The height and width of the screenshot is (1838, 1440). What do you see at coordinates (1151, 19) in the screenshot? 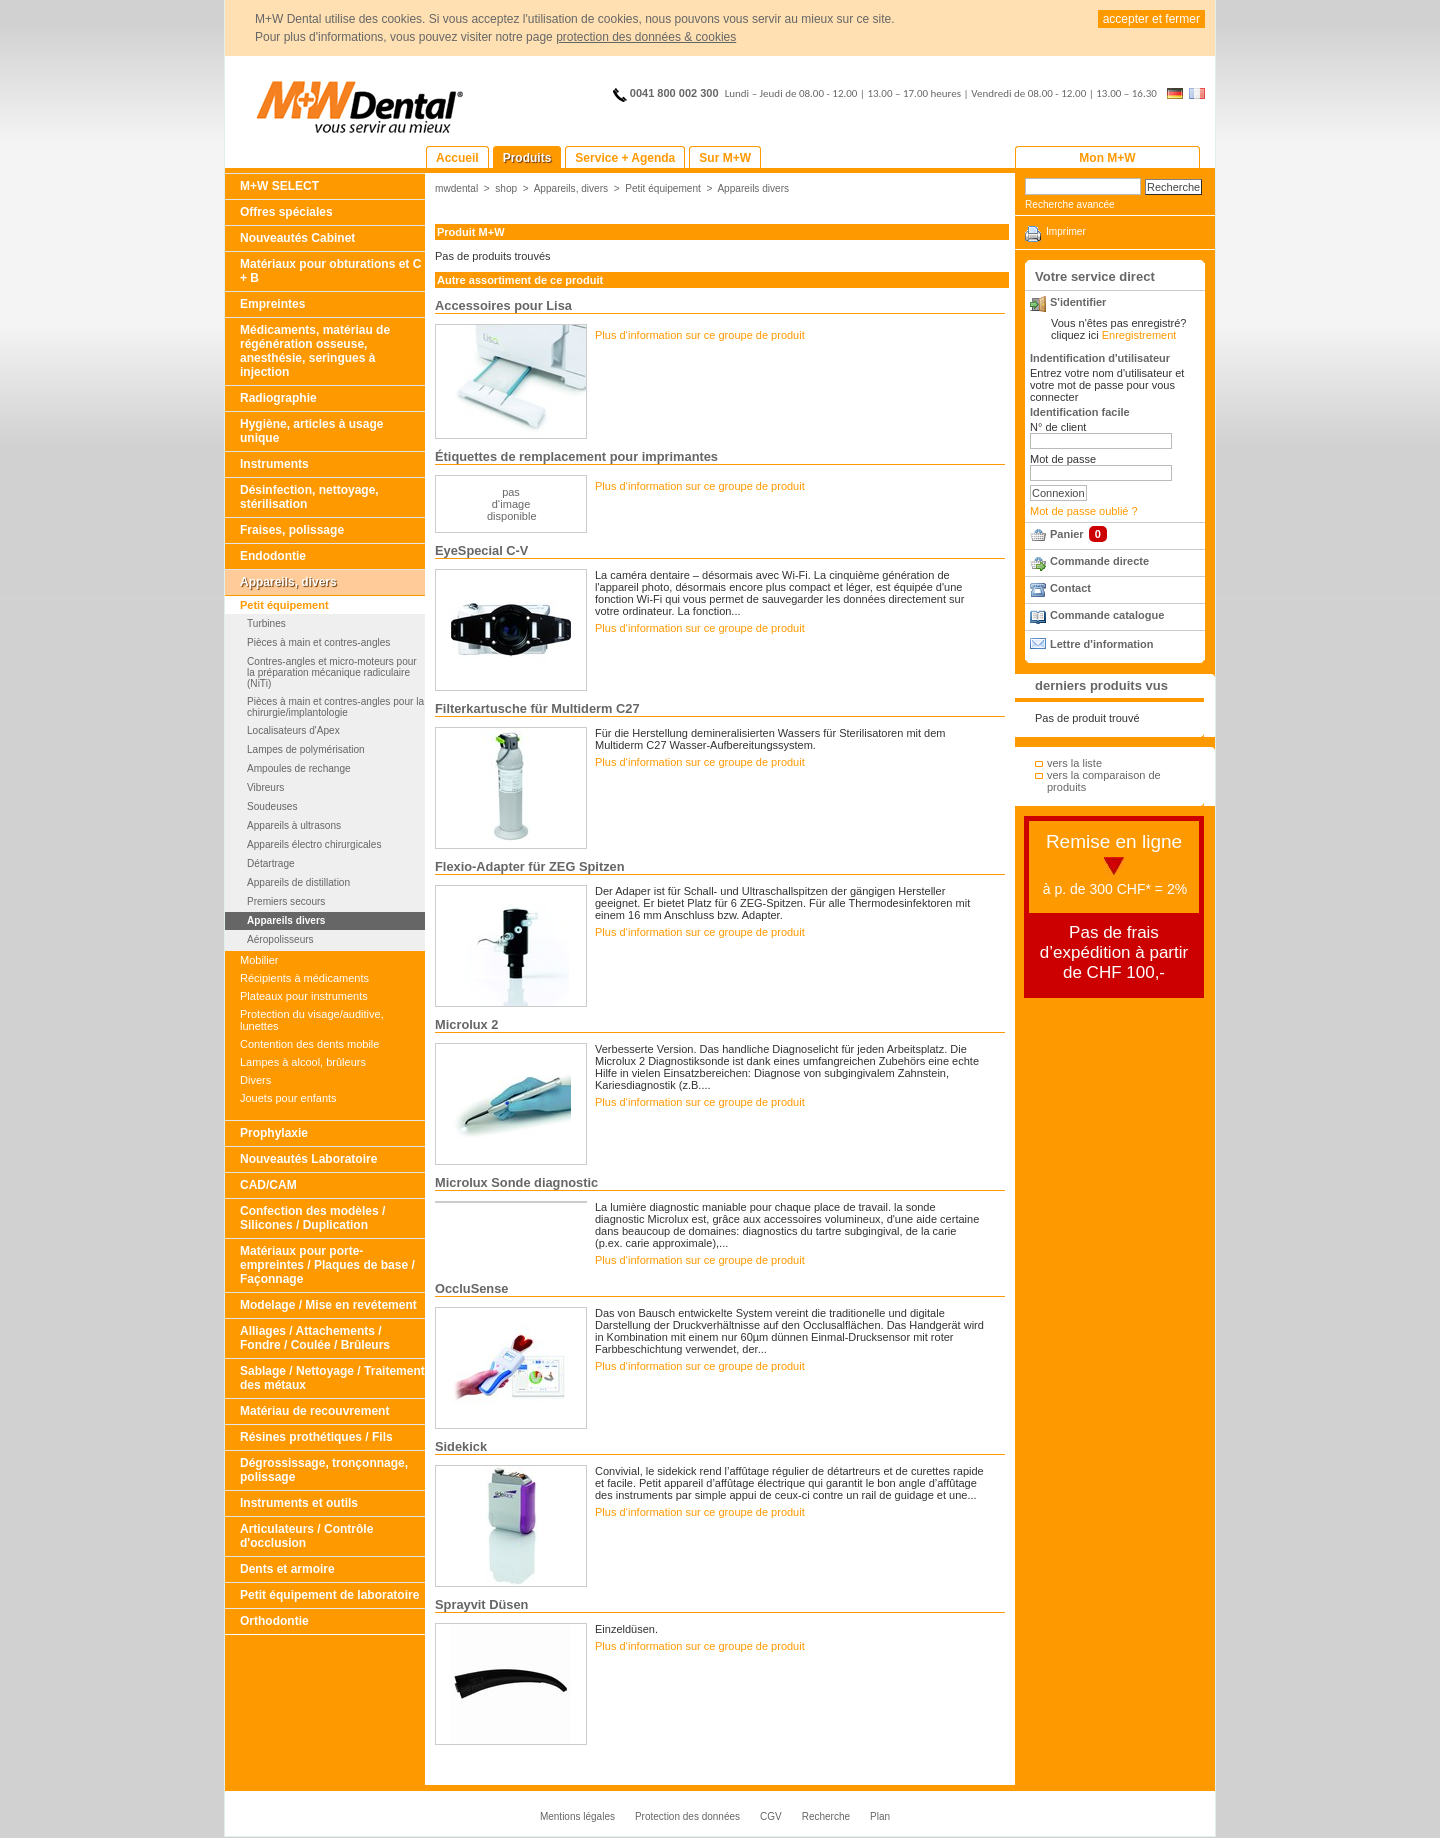
I see `accepter et fermer` at bounding box center [1151, 19].